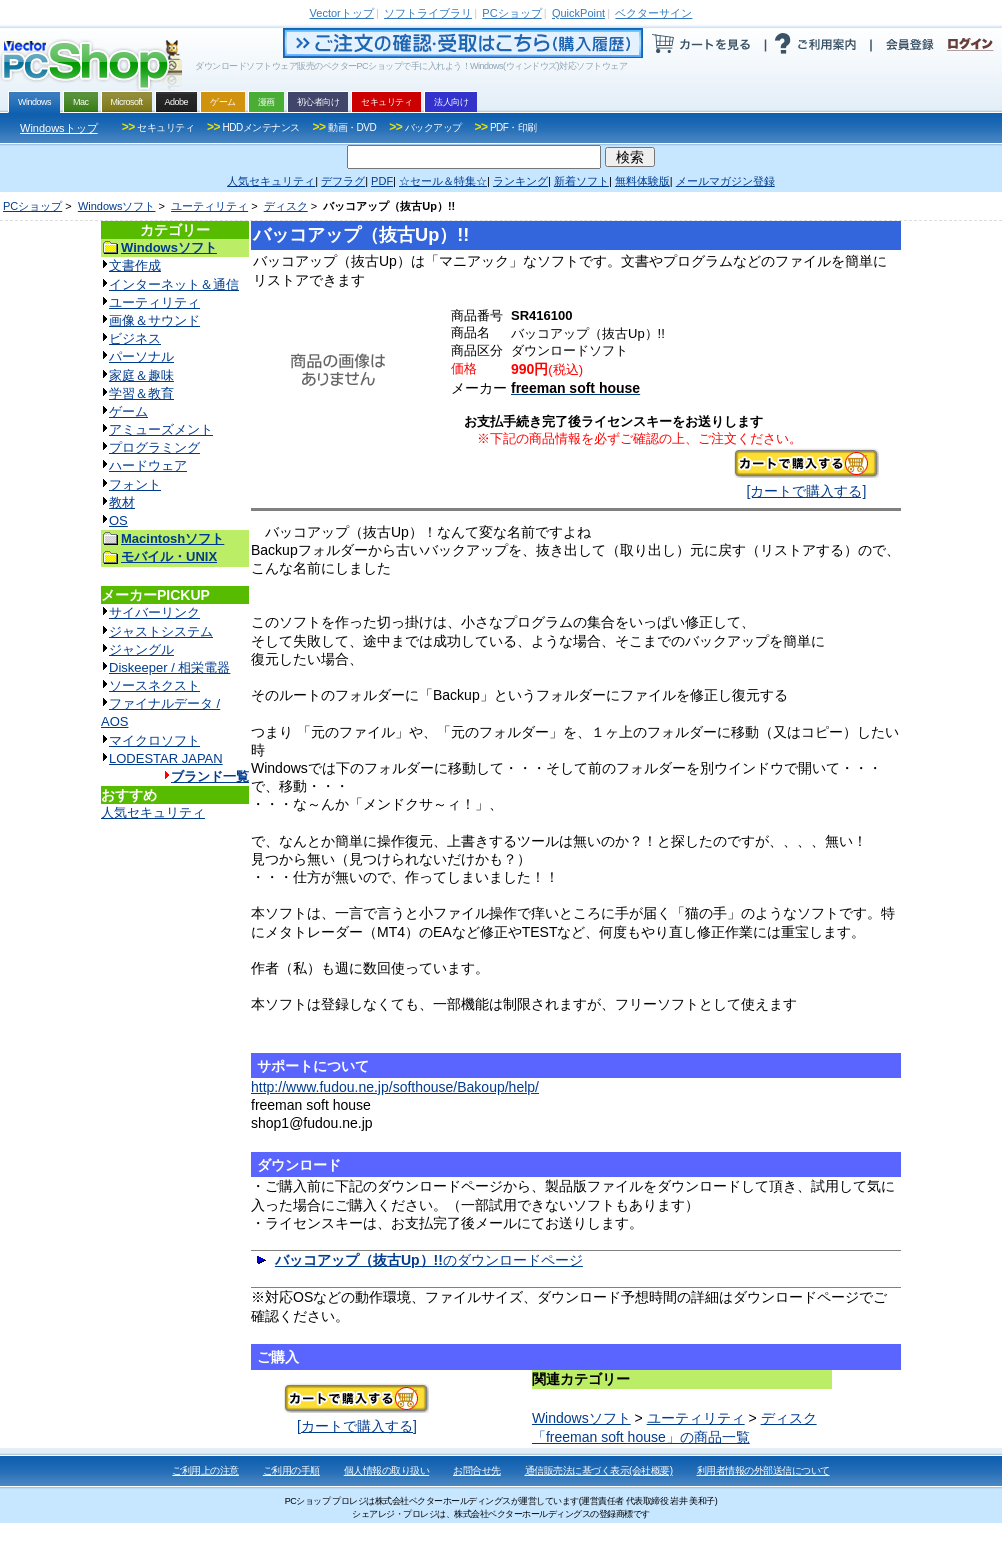 This screenshot has height=1564, width=1002. Describe the element at coordinates (209, 206) in the screenshot. I see `ユーティリティ` at that location.